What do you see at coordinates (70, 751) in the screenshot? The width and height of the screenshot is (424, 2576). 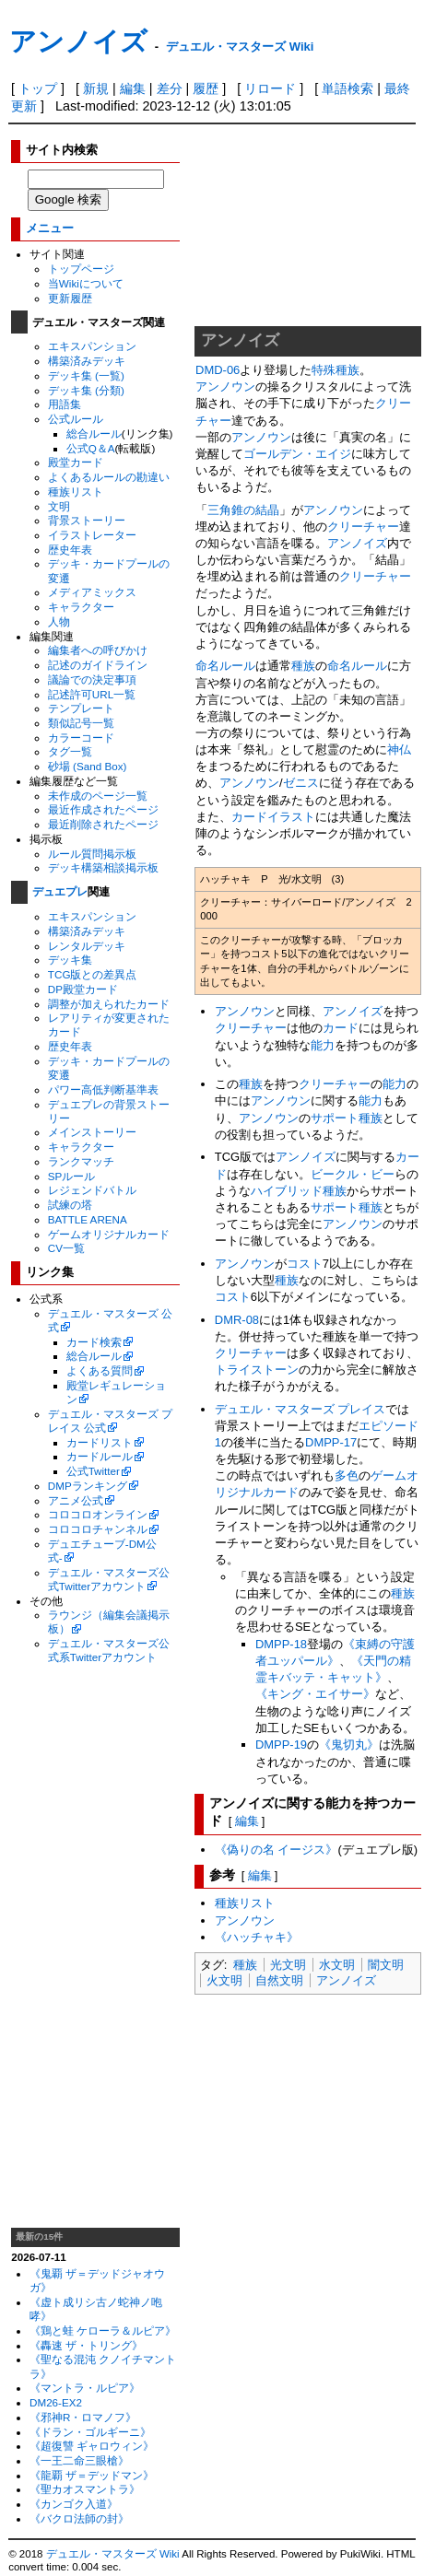 I see `タグ一覧` at bounding box center [70, 751].